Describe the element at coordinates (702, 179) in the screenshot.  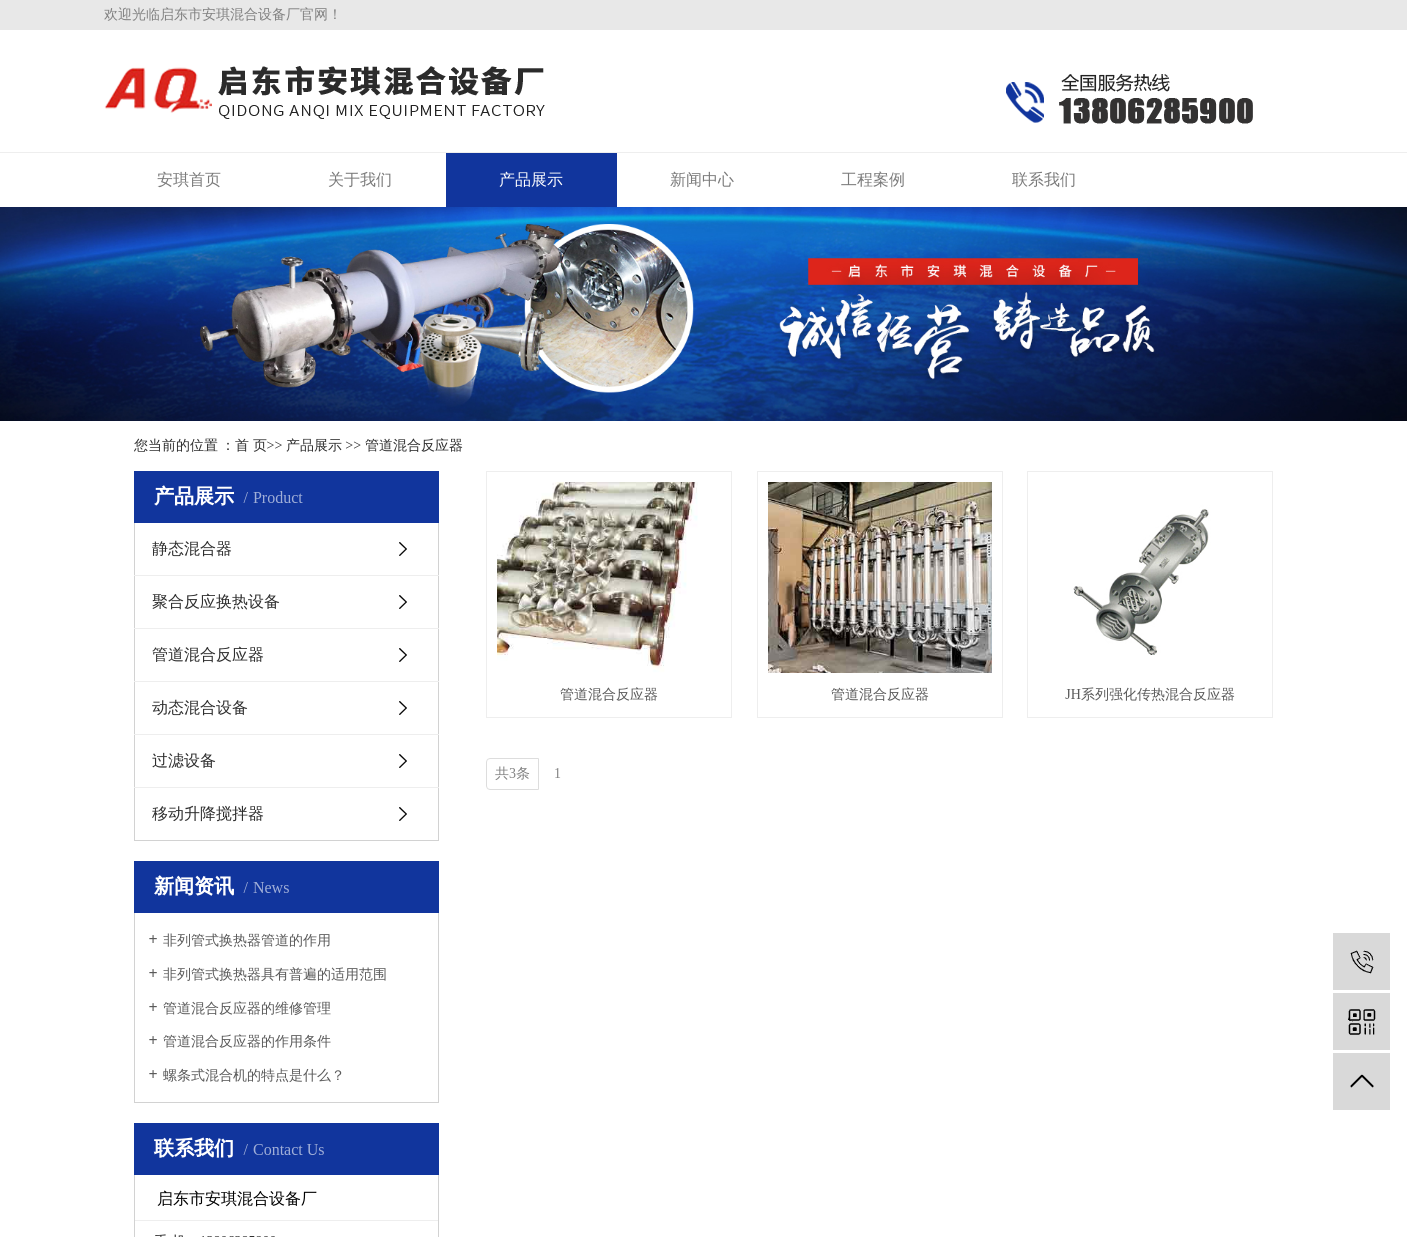
I see `新闻中心` at that location.